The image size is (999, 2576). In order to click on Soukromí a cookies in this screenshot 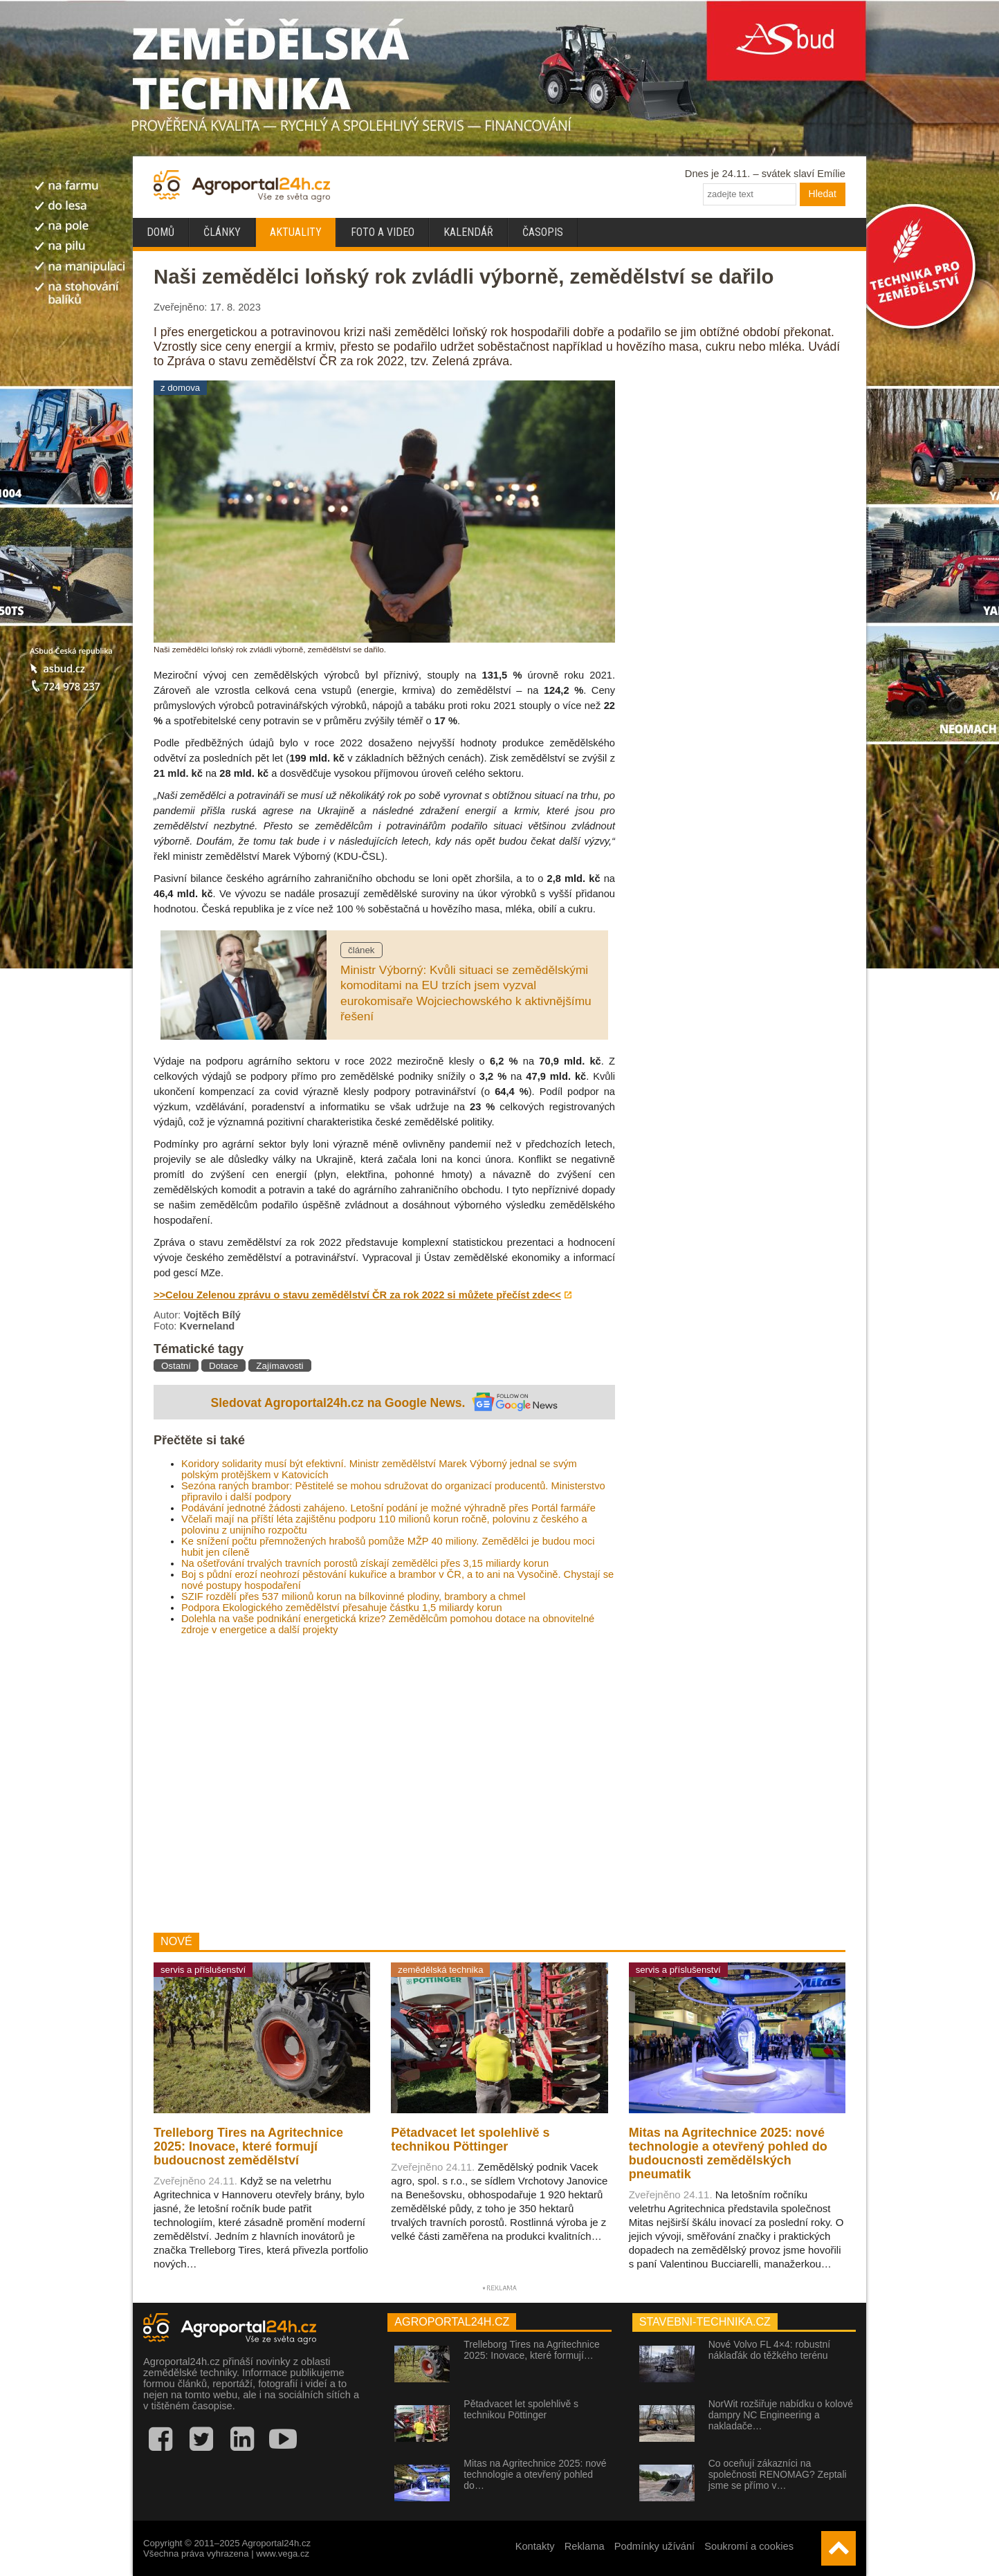, I will do `click(749, 2546)`.